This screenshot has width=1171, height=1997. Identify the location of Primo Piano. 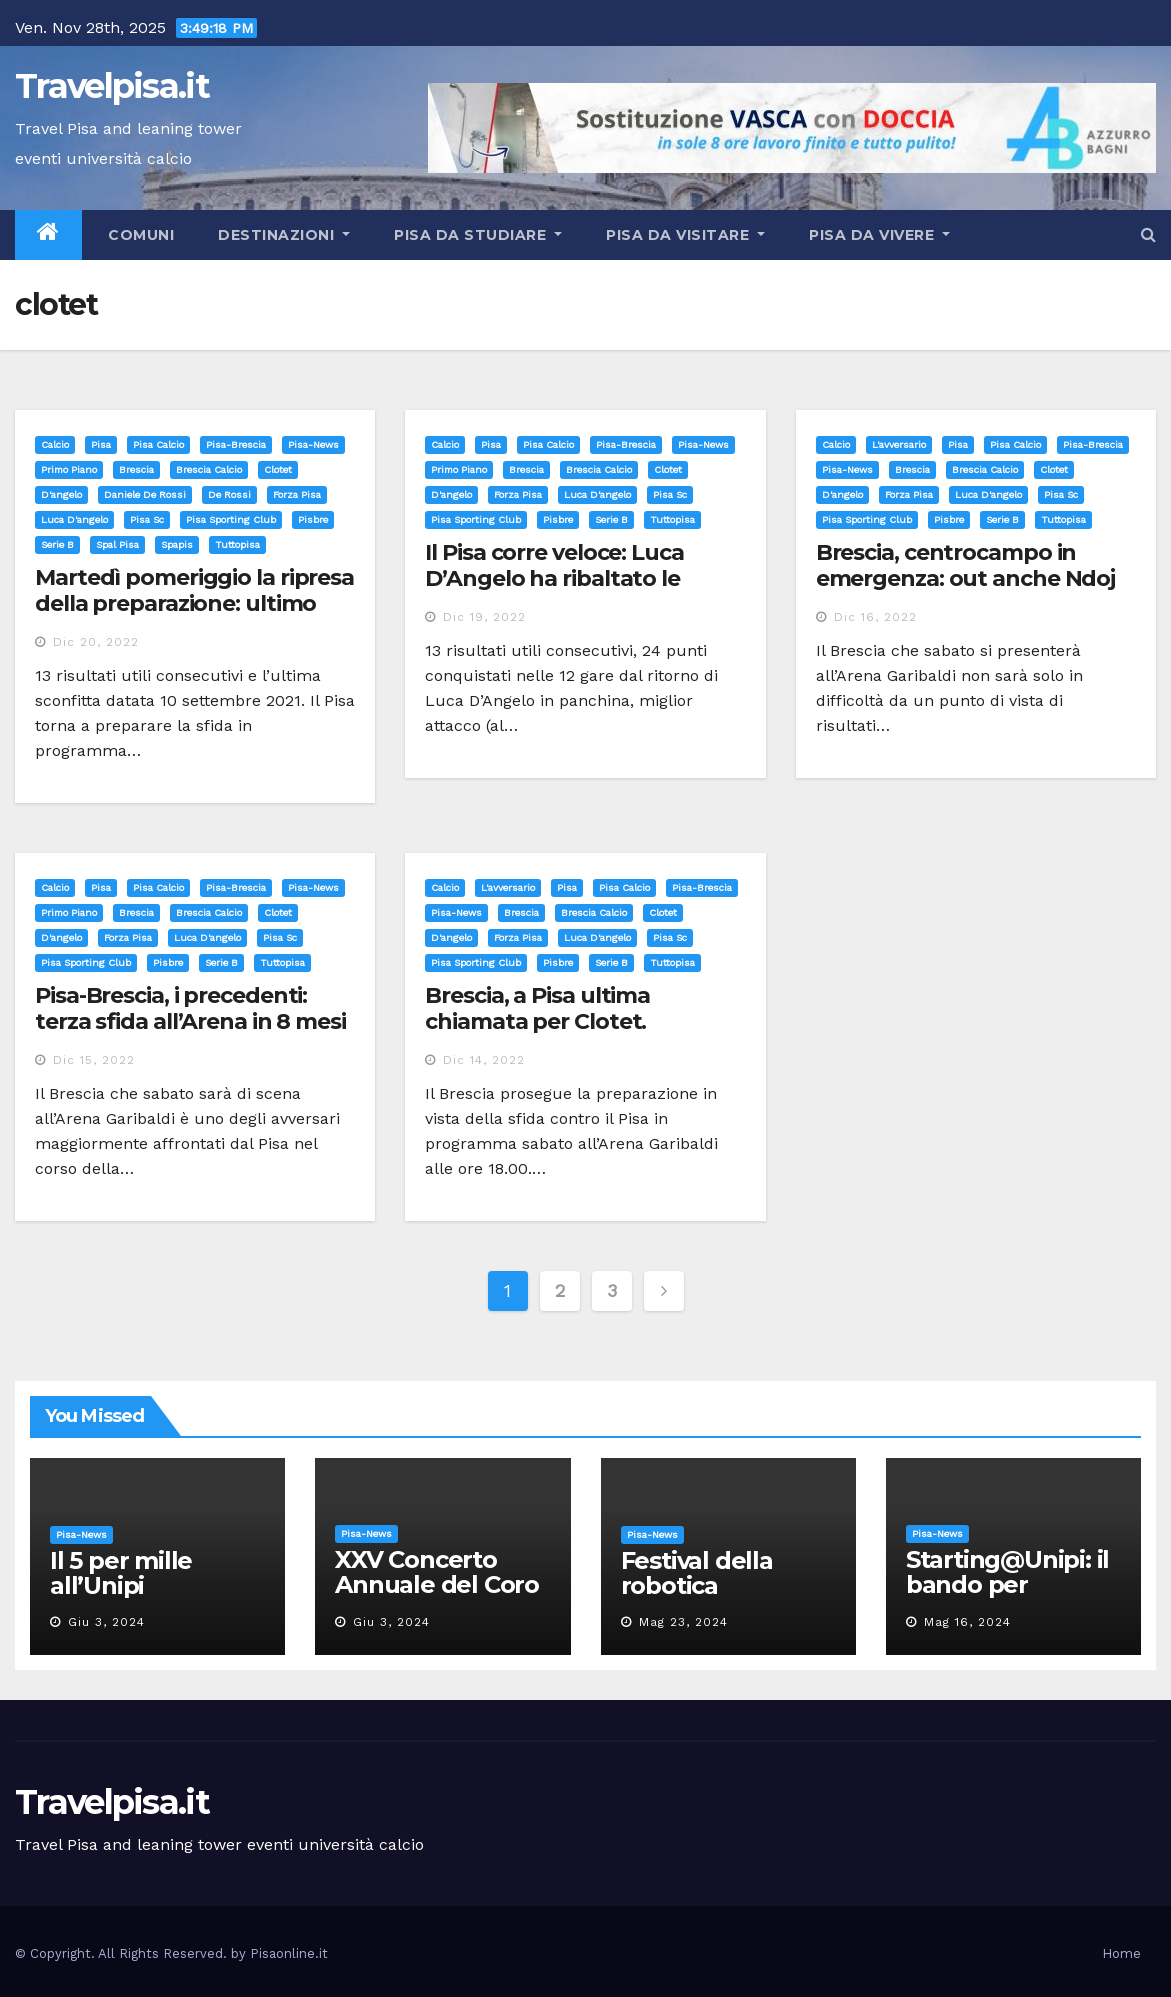
(69, 469).